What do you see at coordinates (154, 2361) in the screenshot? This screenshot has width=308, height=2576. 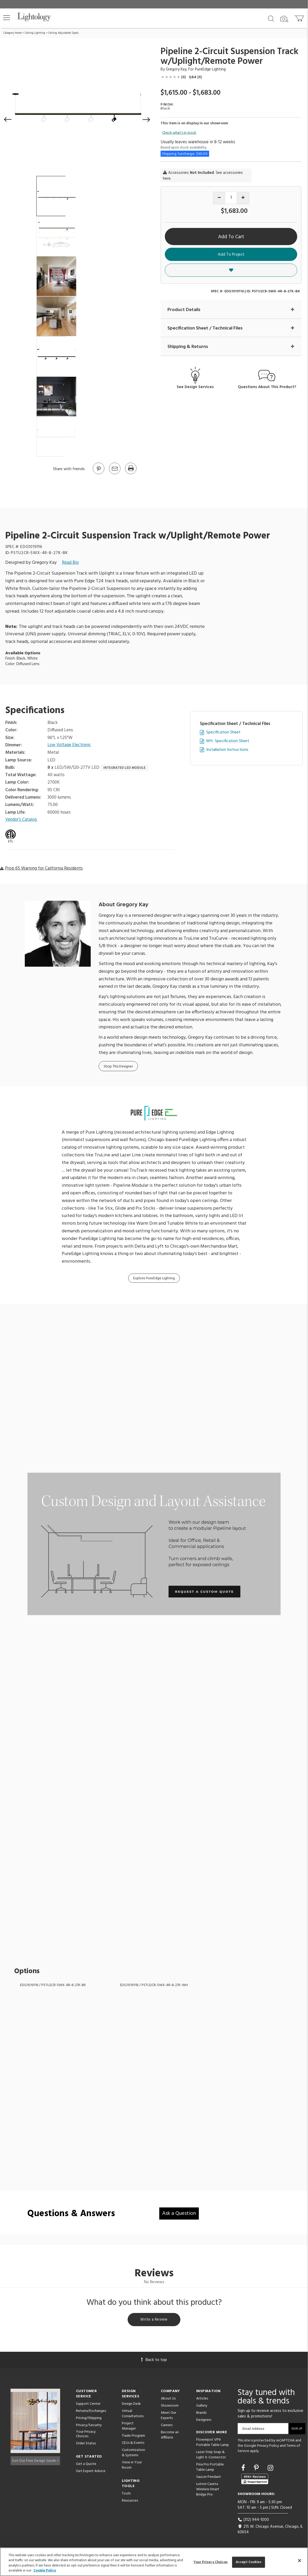 I see `Back to top` at bounding box center [154, 2361].